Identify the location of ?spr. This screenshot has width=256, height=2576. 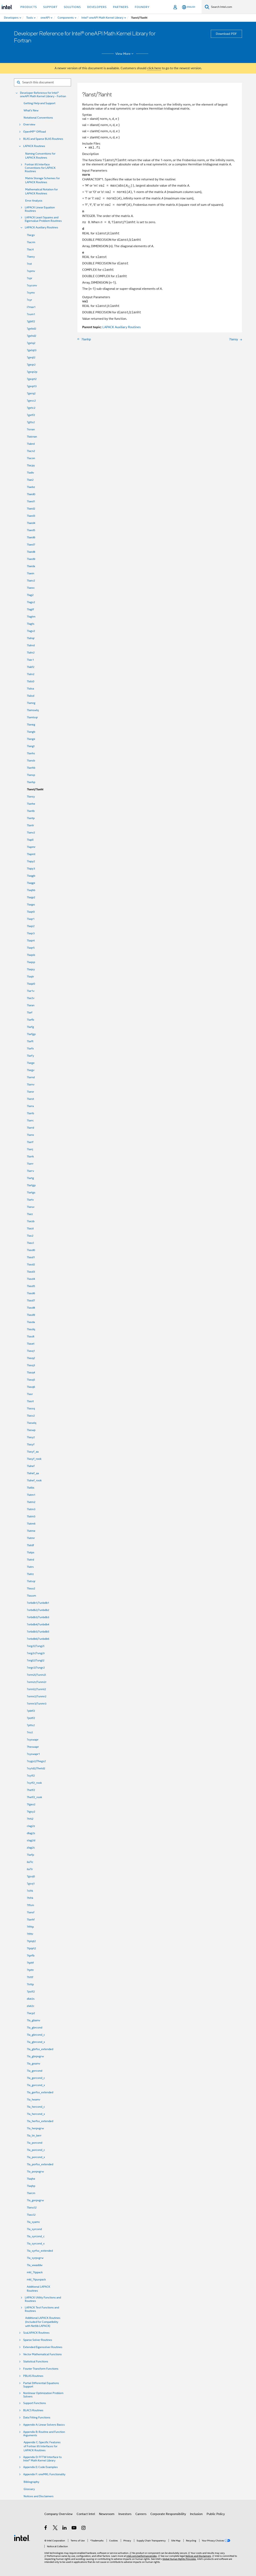
(29, 278).